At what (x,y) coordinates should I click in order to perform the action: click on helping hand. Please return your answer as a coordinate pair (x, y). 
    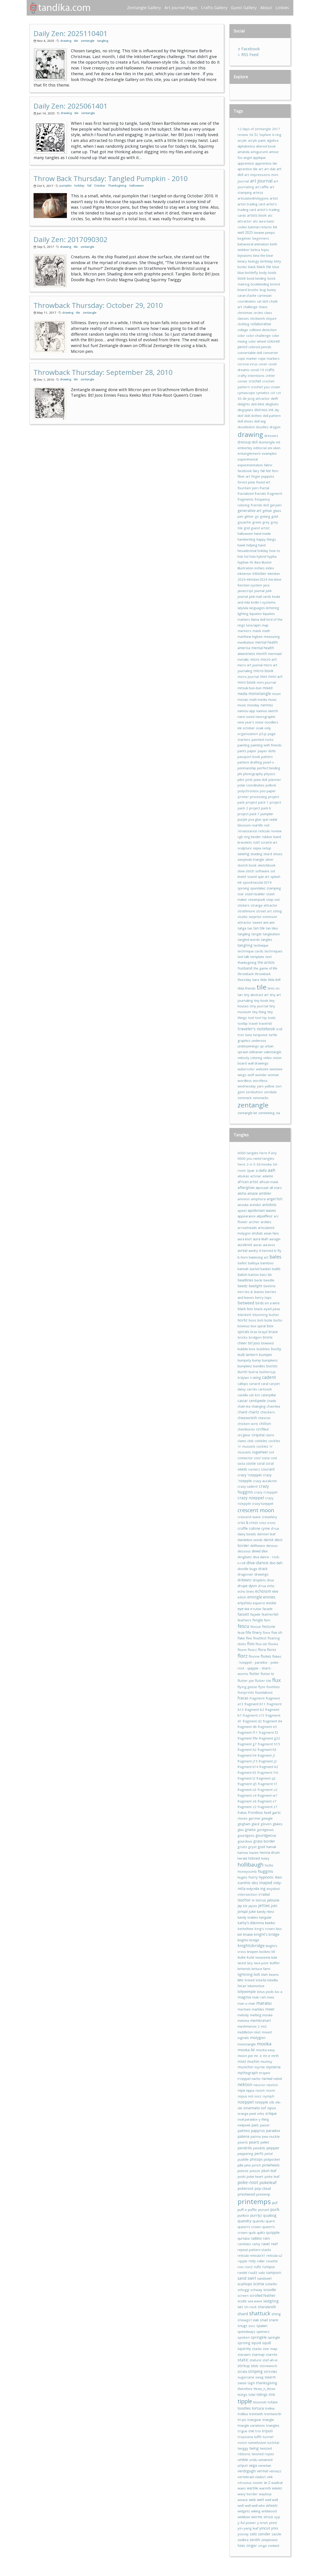
    Looking at the image, I should click on (256, 545).